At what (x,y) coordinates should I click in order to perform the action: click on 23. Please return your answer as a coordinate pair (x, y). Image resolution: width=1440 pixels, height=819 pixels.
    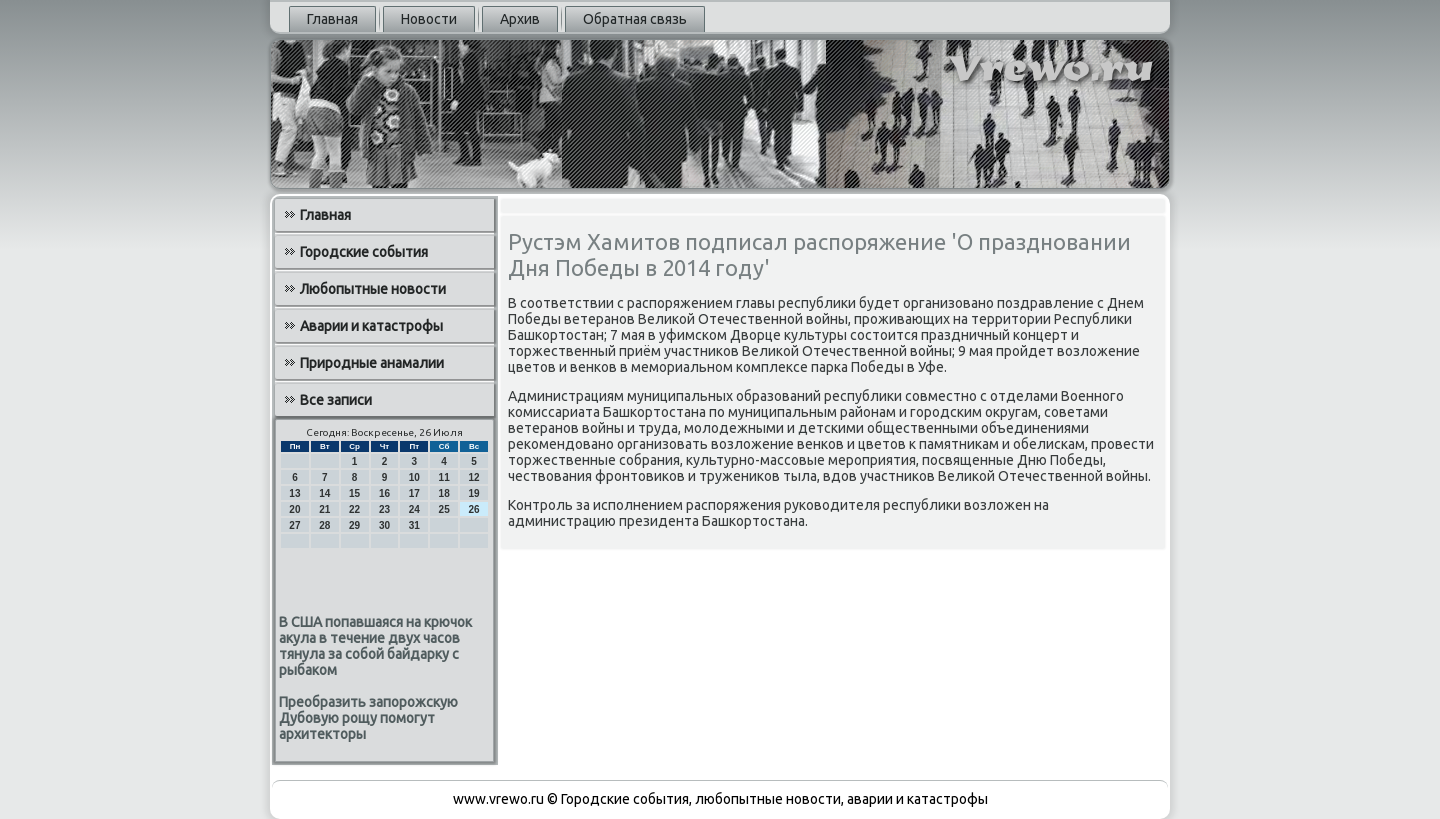
    Looking at the image, I should click on (384, 509).